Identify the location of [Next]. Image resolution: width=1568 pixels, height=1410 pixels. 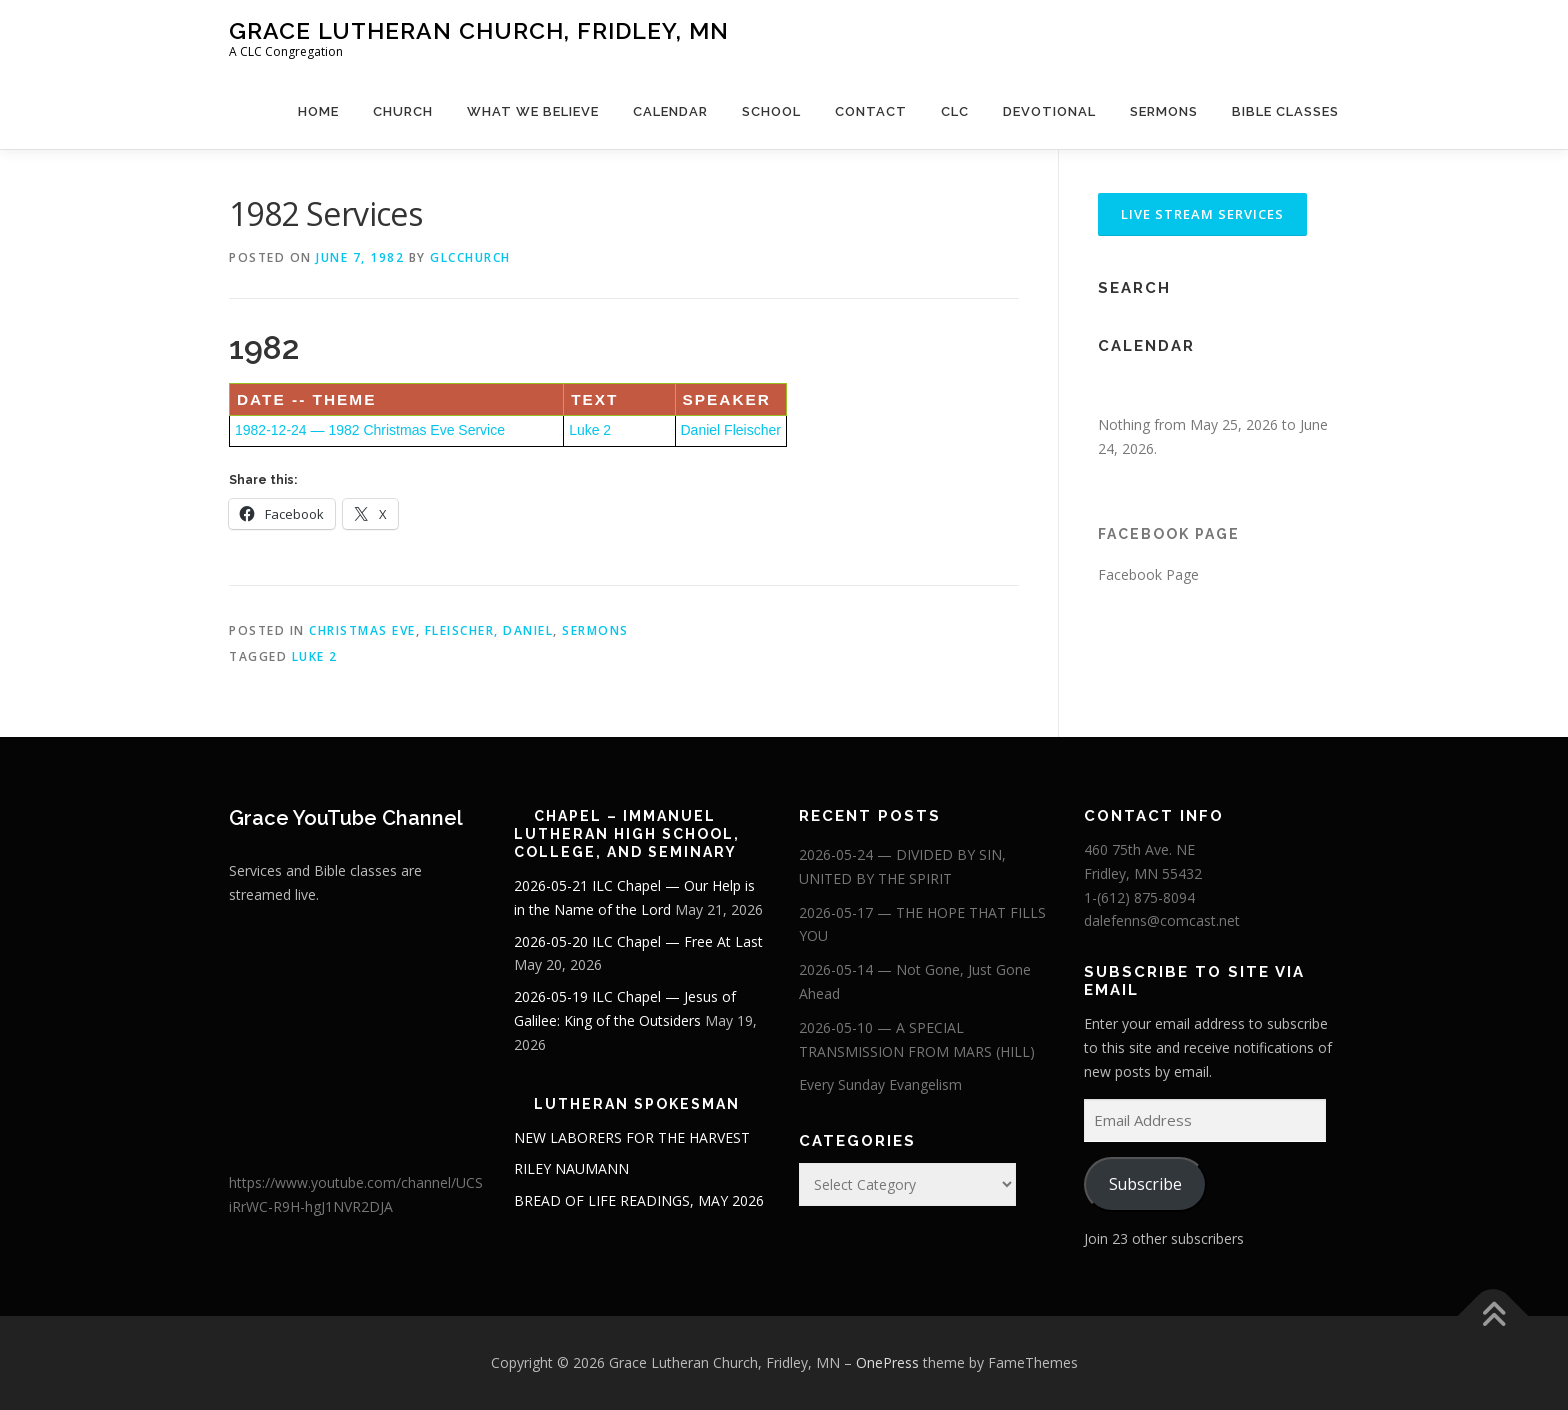
(1314, 390).